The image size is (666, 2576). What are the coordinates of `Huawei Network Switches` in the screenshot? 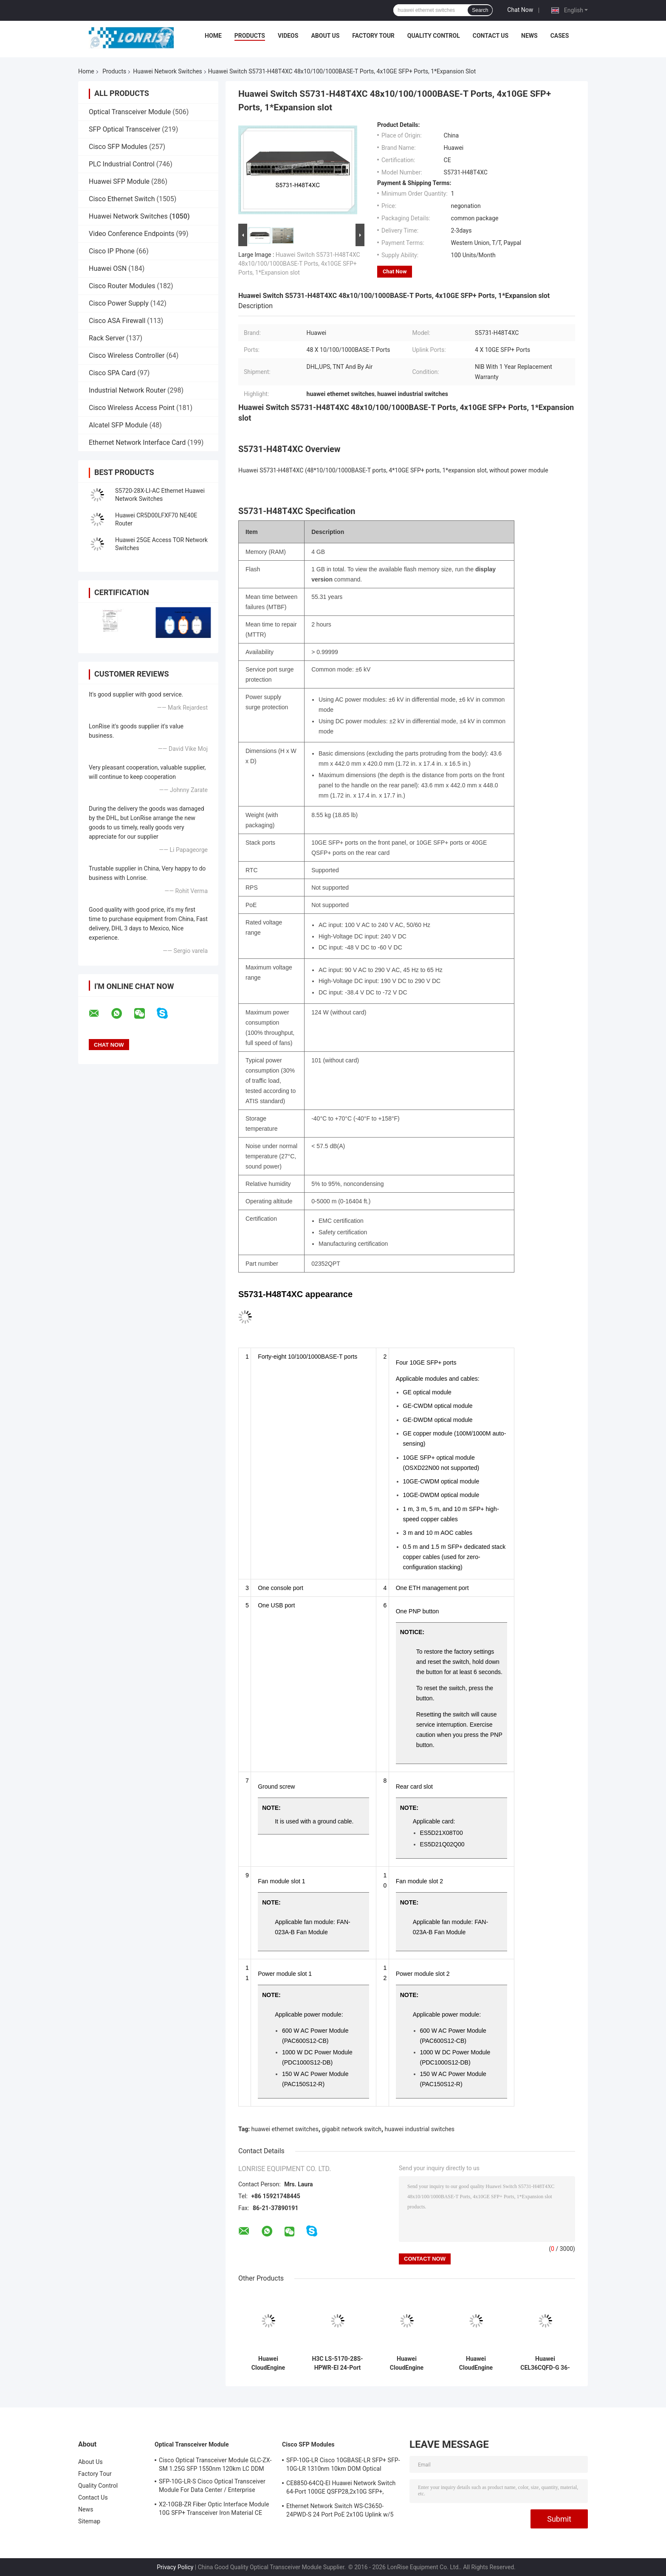 It's located at (167, 71).